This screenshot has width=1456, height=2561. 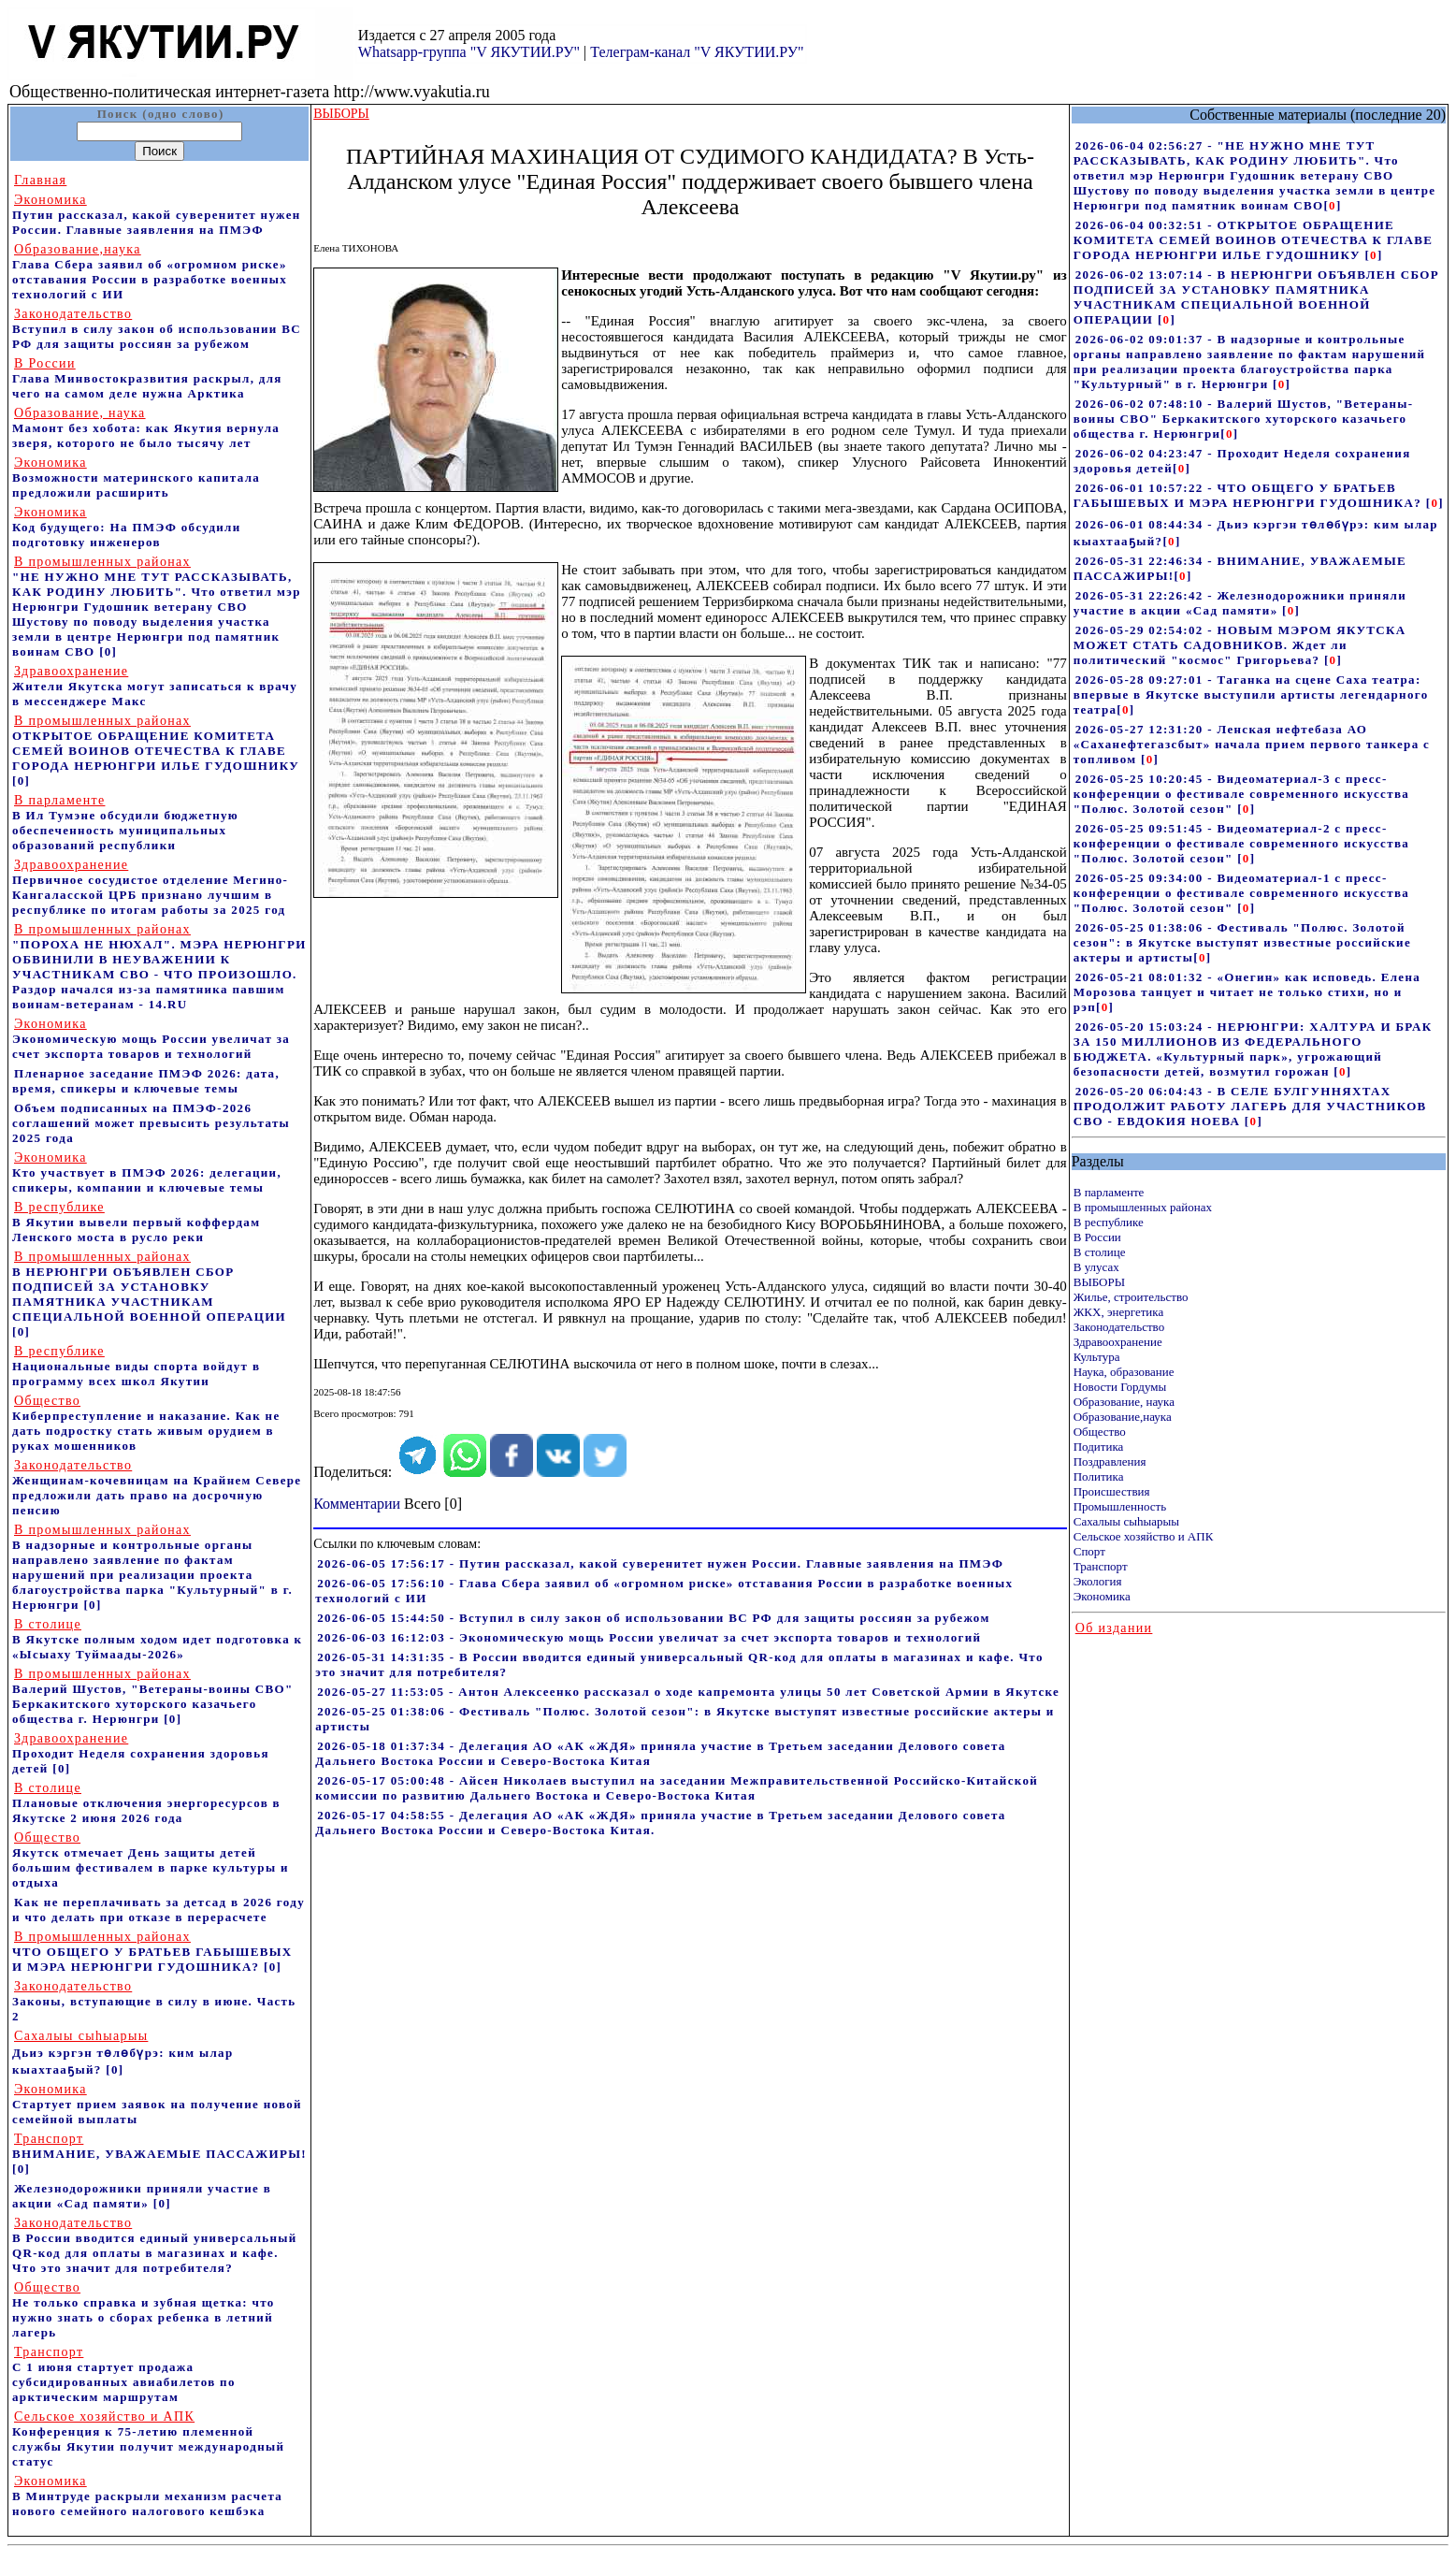 What do you see at coordinates (1099, 1447) in the screenshot?
I see `Подитика` at bounding box center [1099, 1447].